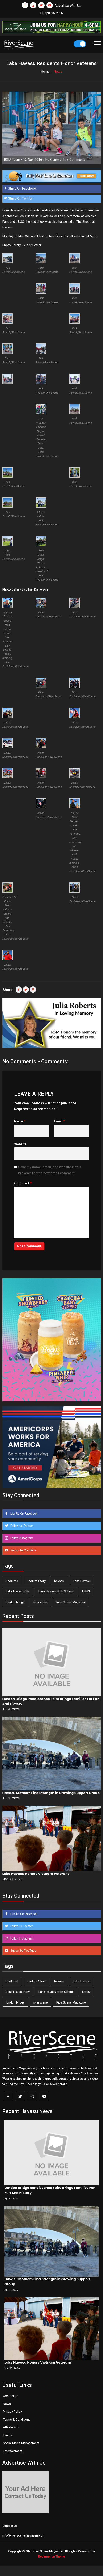 The width and height of the screenshot is (103, 2576). Describe the element at coordinates (51, 1792) in the screenshot. I see `Havasu Mothers Find Strength in Growing Support Group` at that location.